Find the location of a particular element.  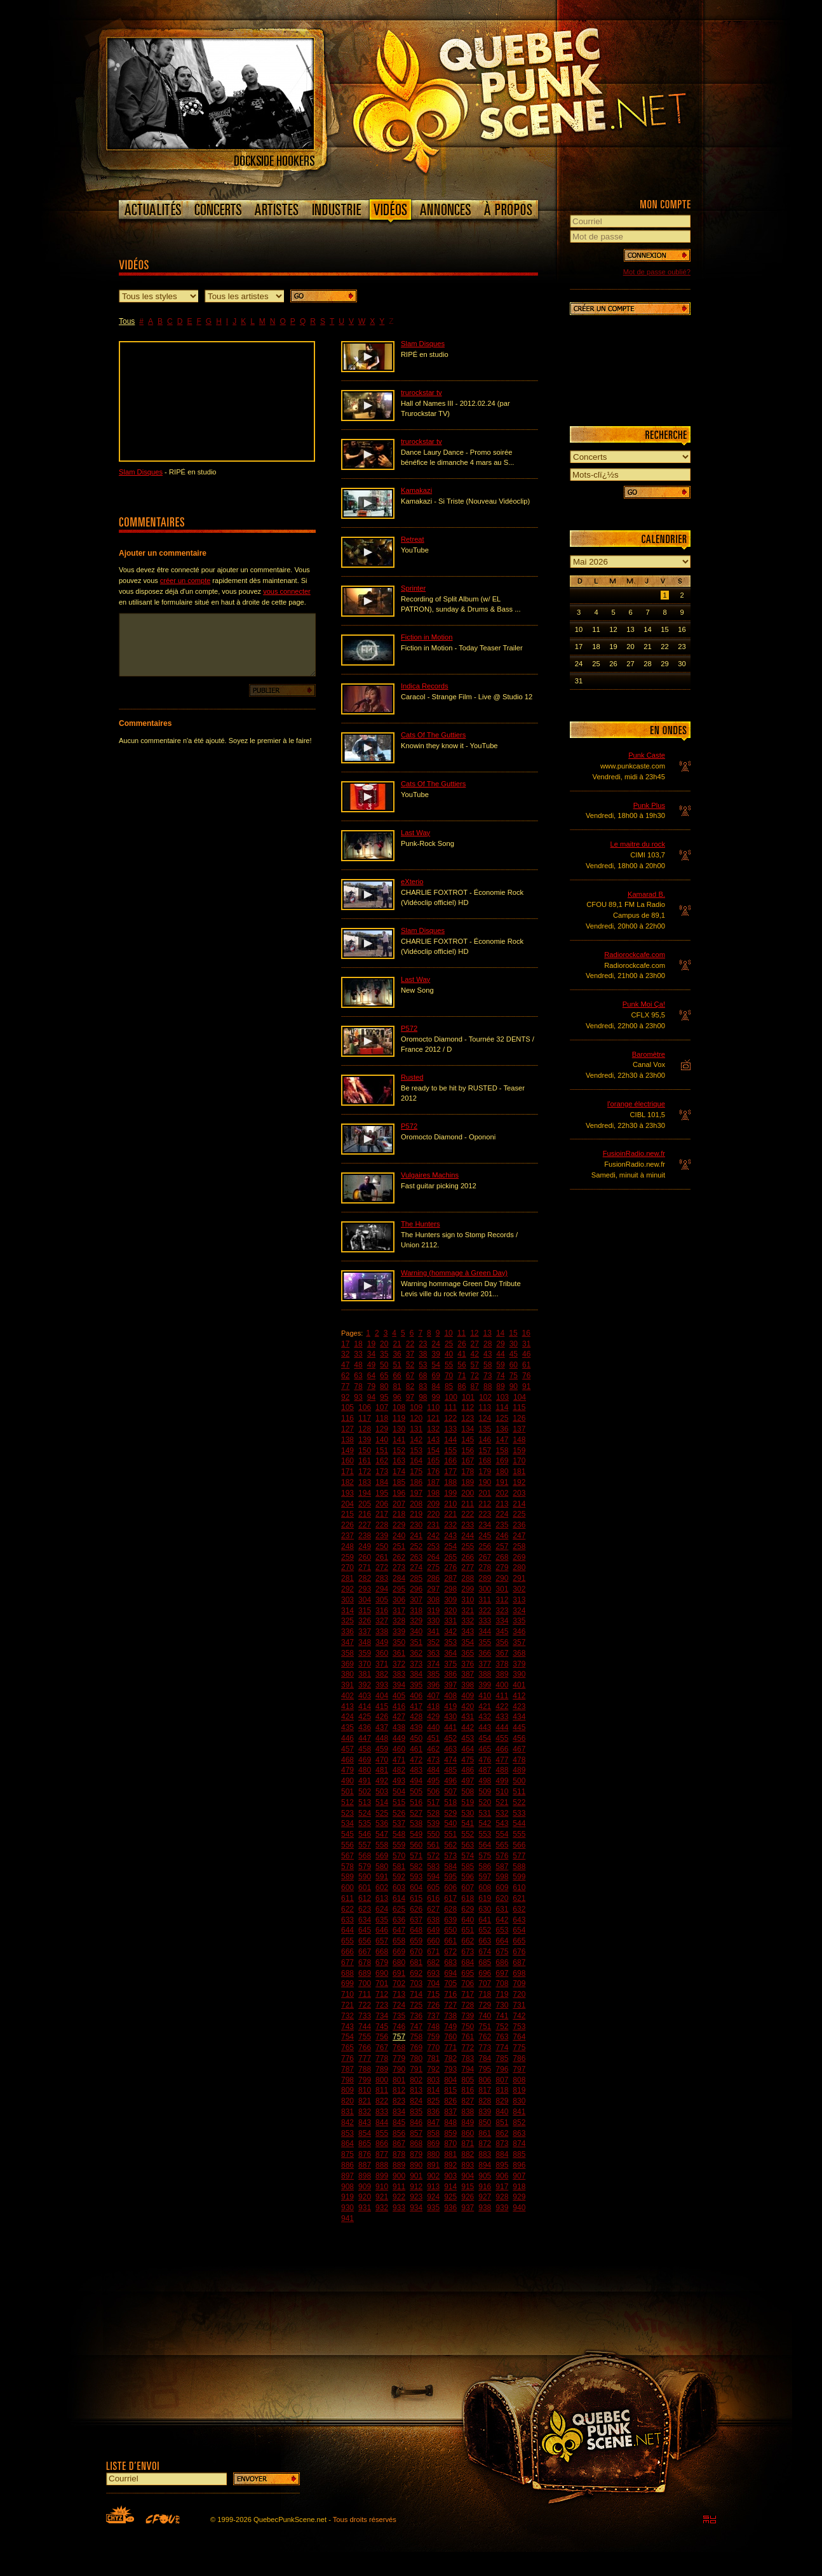

772 is located at coordinates (467, 2047).